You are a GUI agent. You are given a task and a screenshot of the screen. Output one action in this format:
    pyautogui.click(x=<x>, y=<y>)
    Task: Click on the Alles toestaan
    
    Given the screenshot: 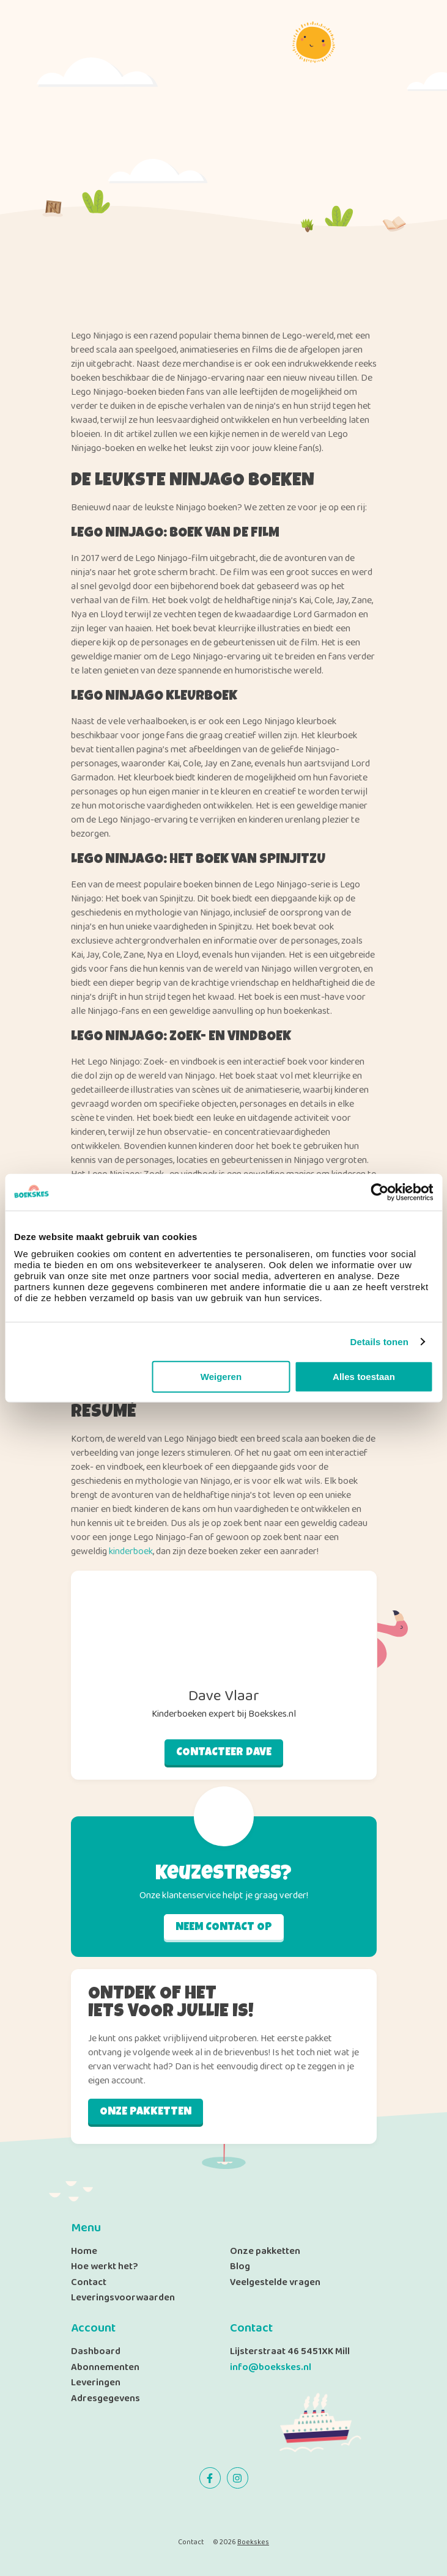 What is the action you would take?
    pyautogui.click(x=364, y=1376)
    